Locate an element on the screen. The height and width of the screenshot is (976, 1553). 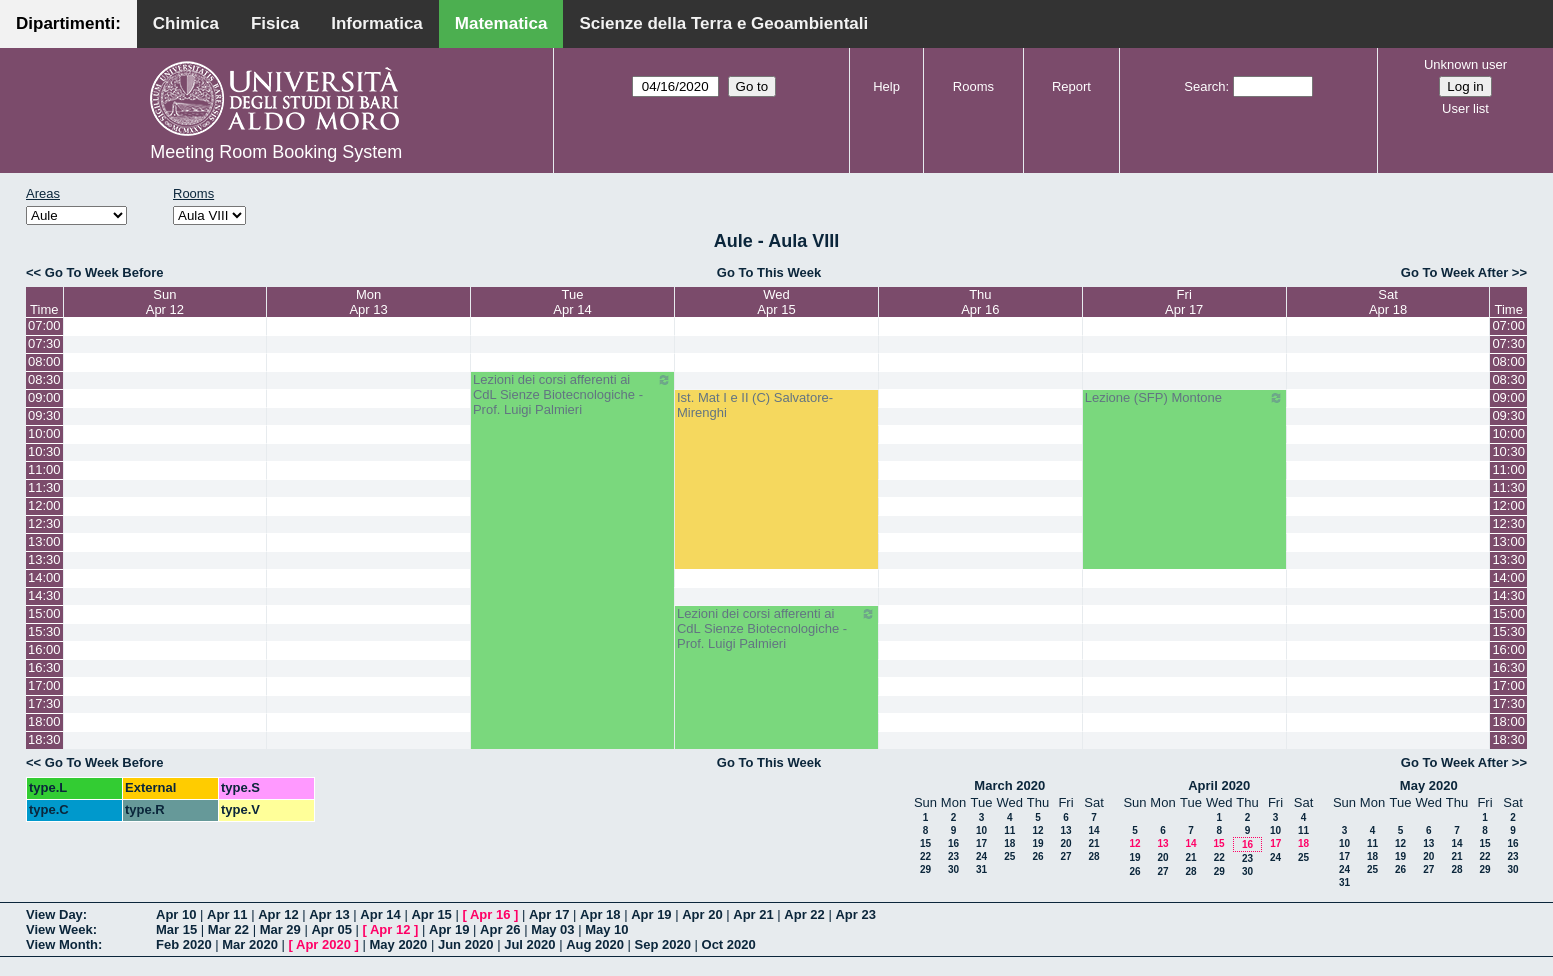
Apr 21 is located at coordinates (753, 914).